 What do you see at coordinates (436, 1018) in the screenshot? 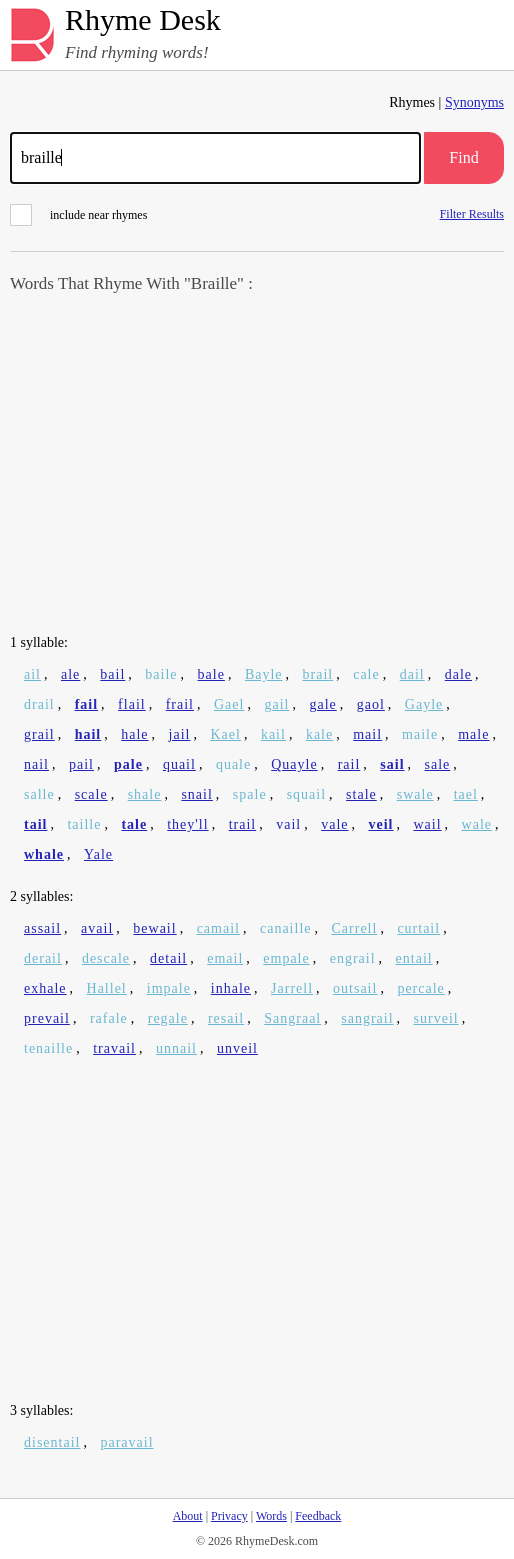
I see `surveil` at bounding box center [436, 1018].